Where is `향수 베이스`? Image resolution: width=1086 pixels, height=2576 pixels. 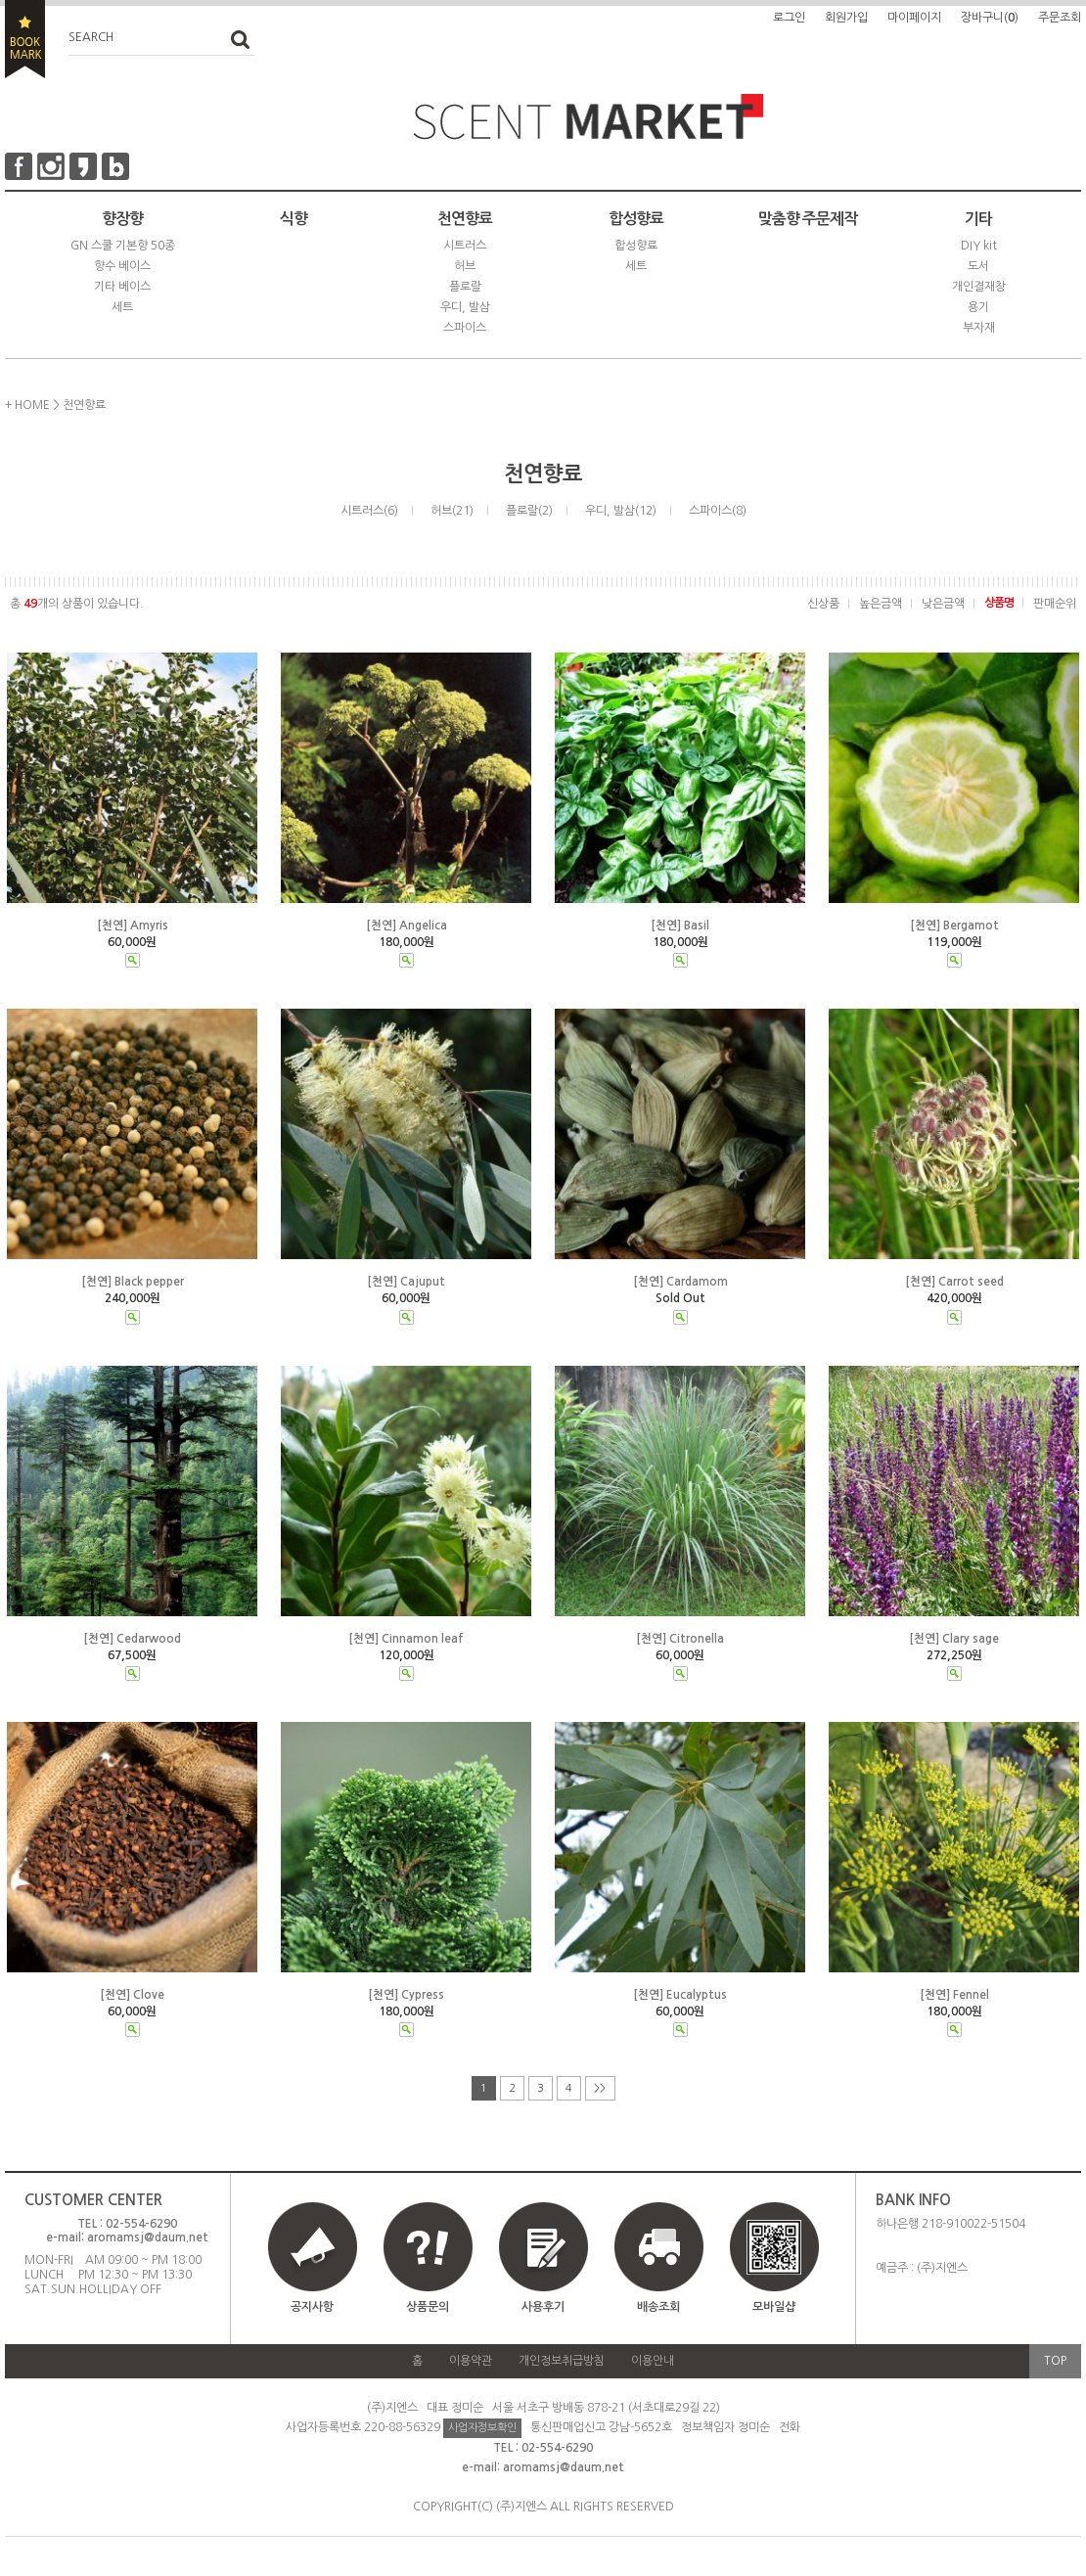 향수 베이스 is located at coordinates (122, 266).